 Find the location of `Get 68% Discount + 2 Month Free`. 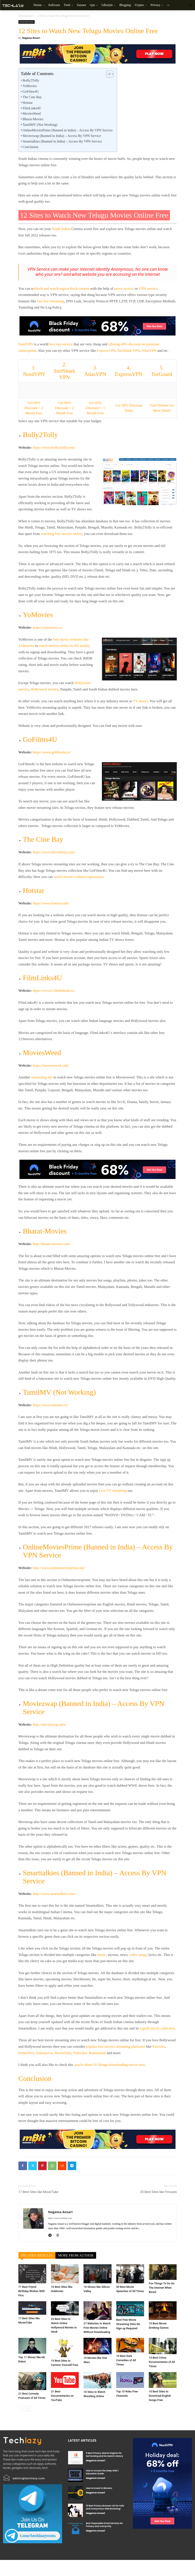

Get 68% Discount + 2 Month Free is located at coordinates (33, 408).